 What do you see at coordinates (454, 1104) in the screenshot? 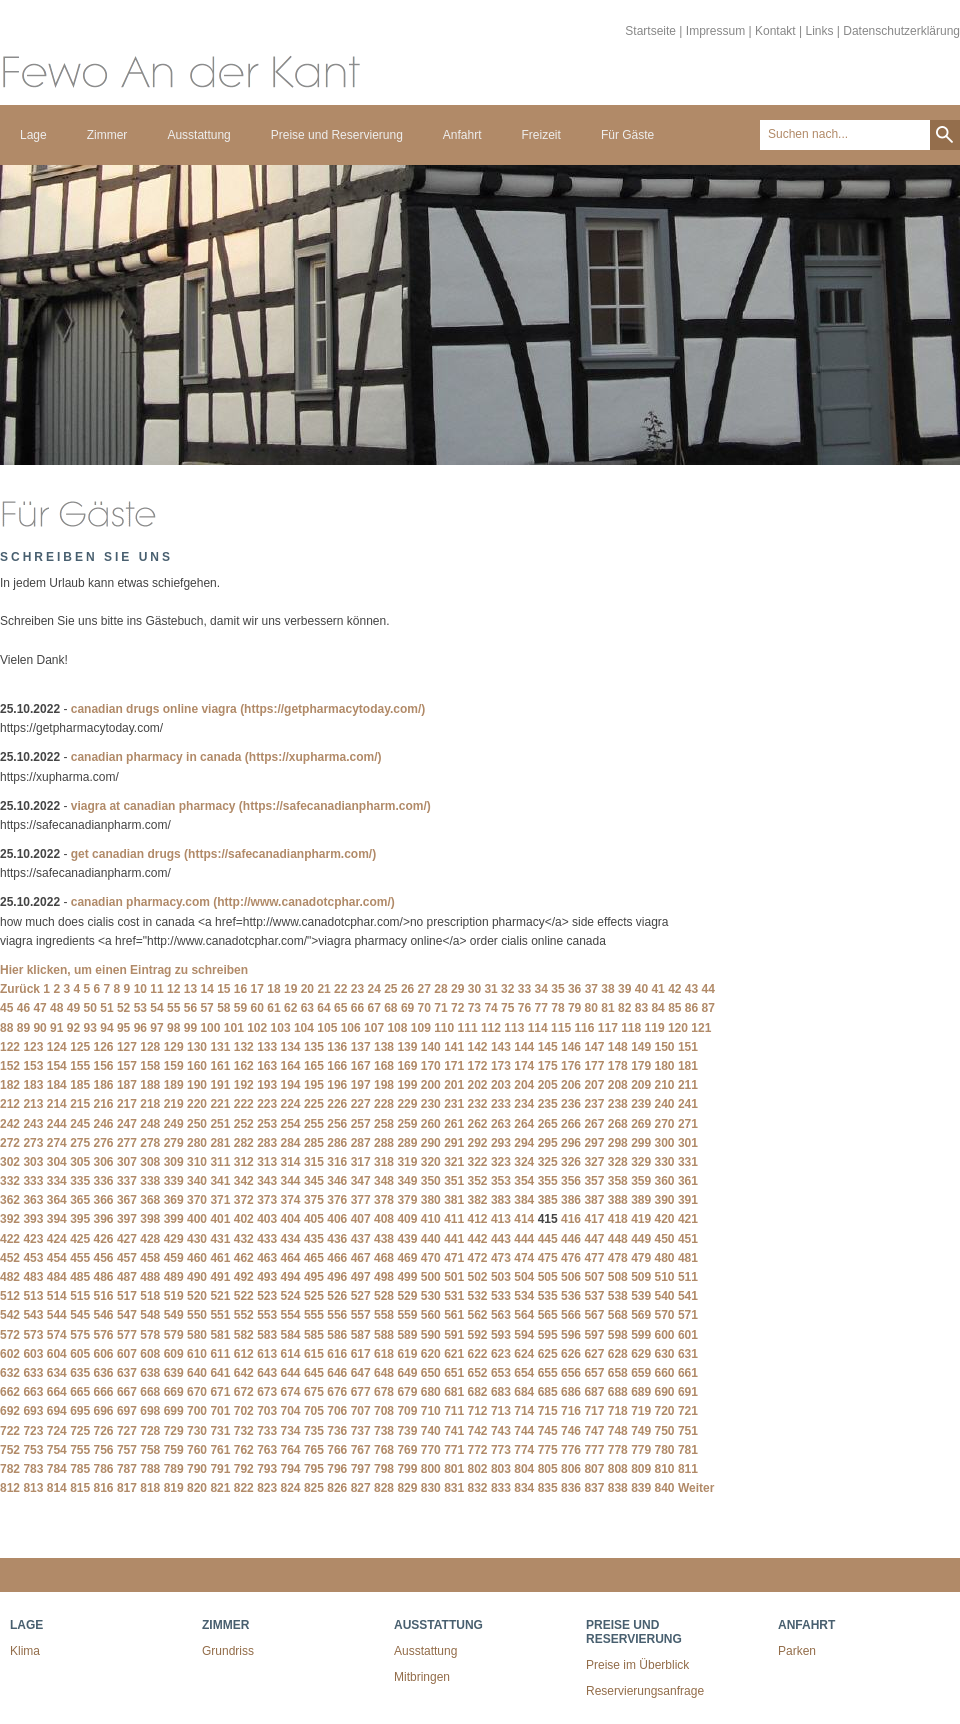
I see `231` at bounding box center [454, 1104].